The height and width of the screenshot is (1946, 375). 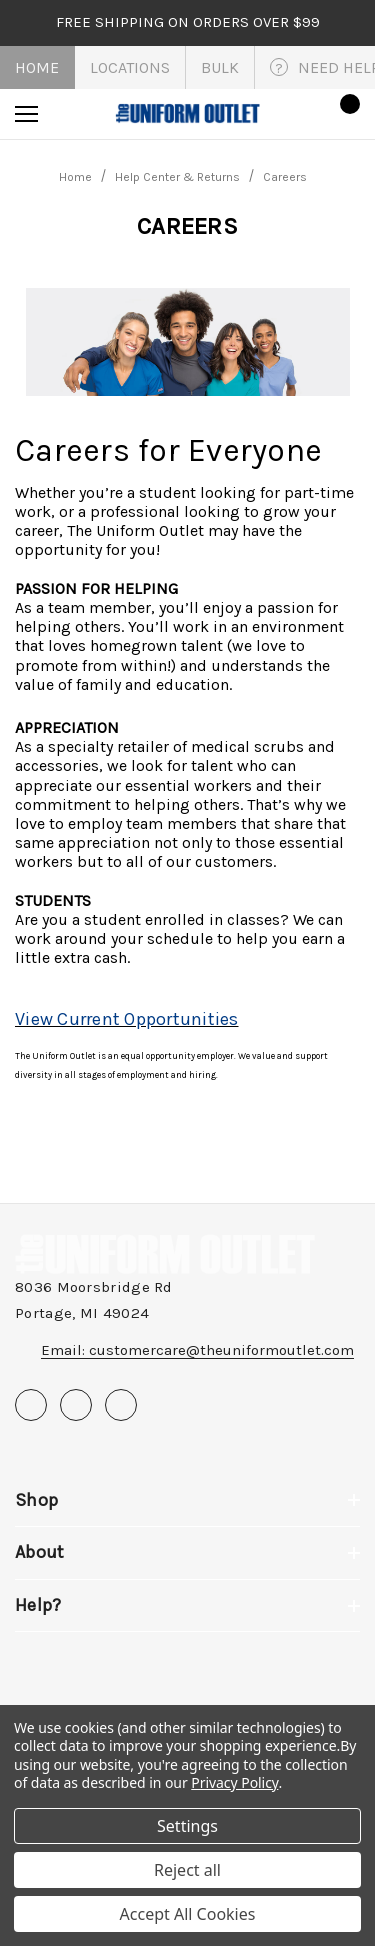 I want to click on Accept All Cookies, so click(x=188, y=1914).